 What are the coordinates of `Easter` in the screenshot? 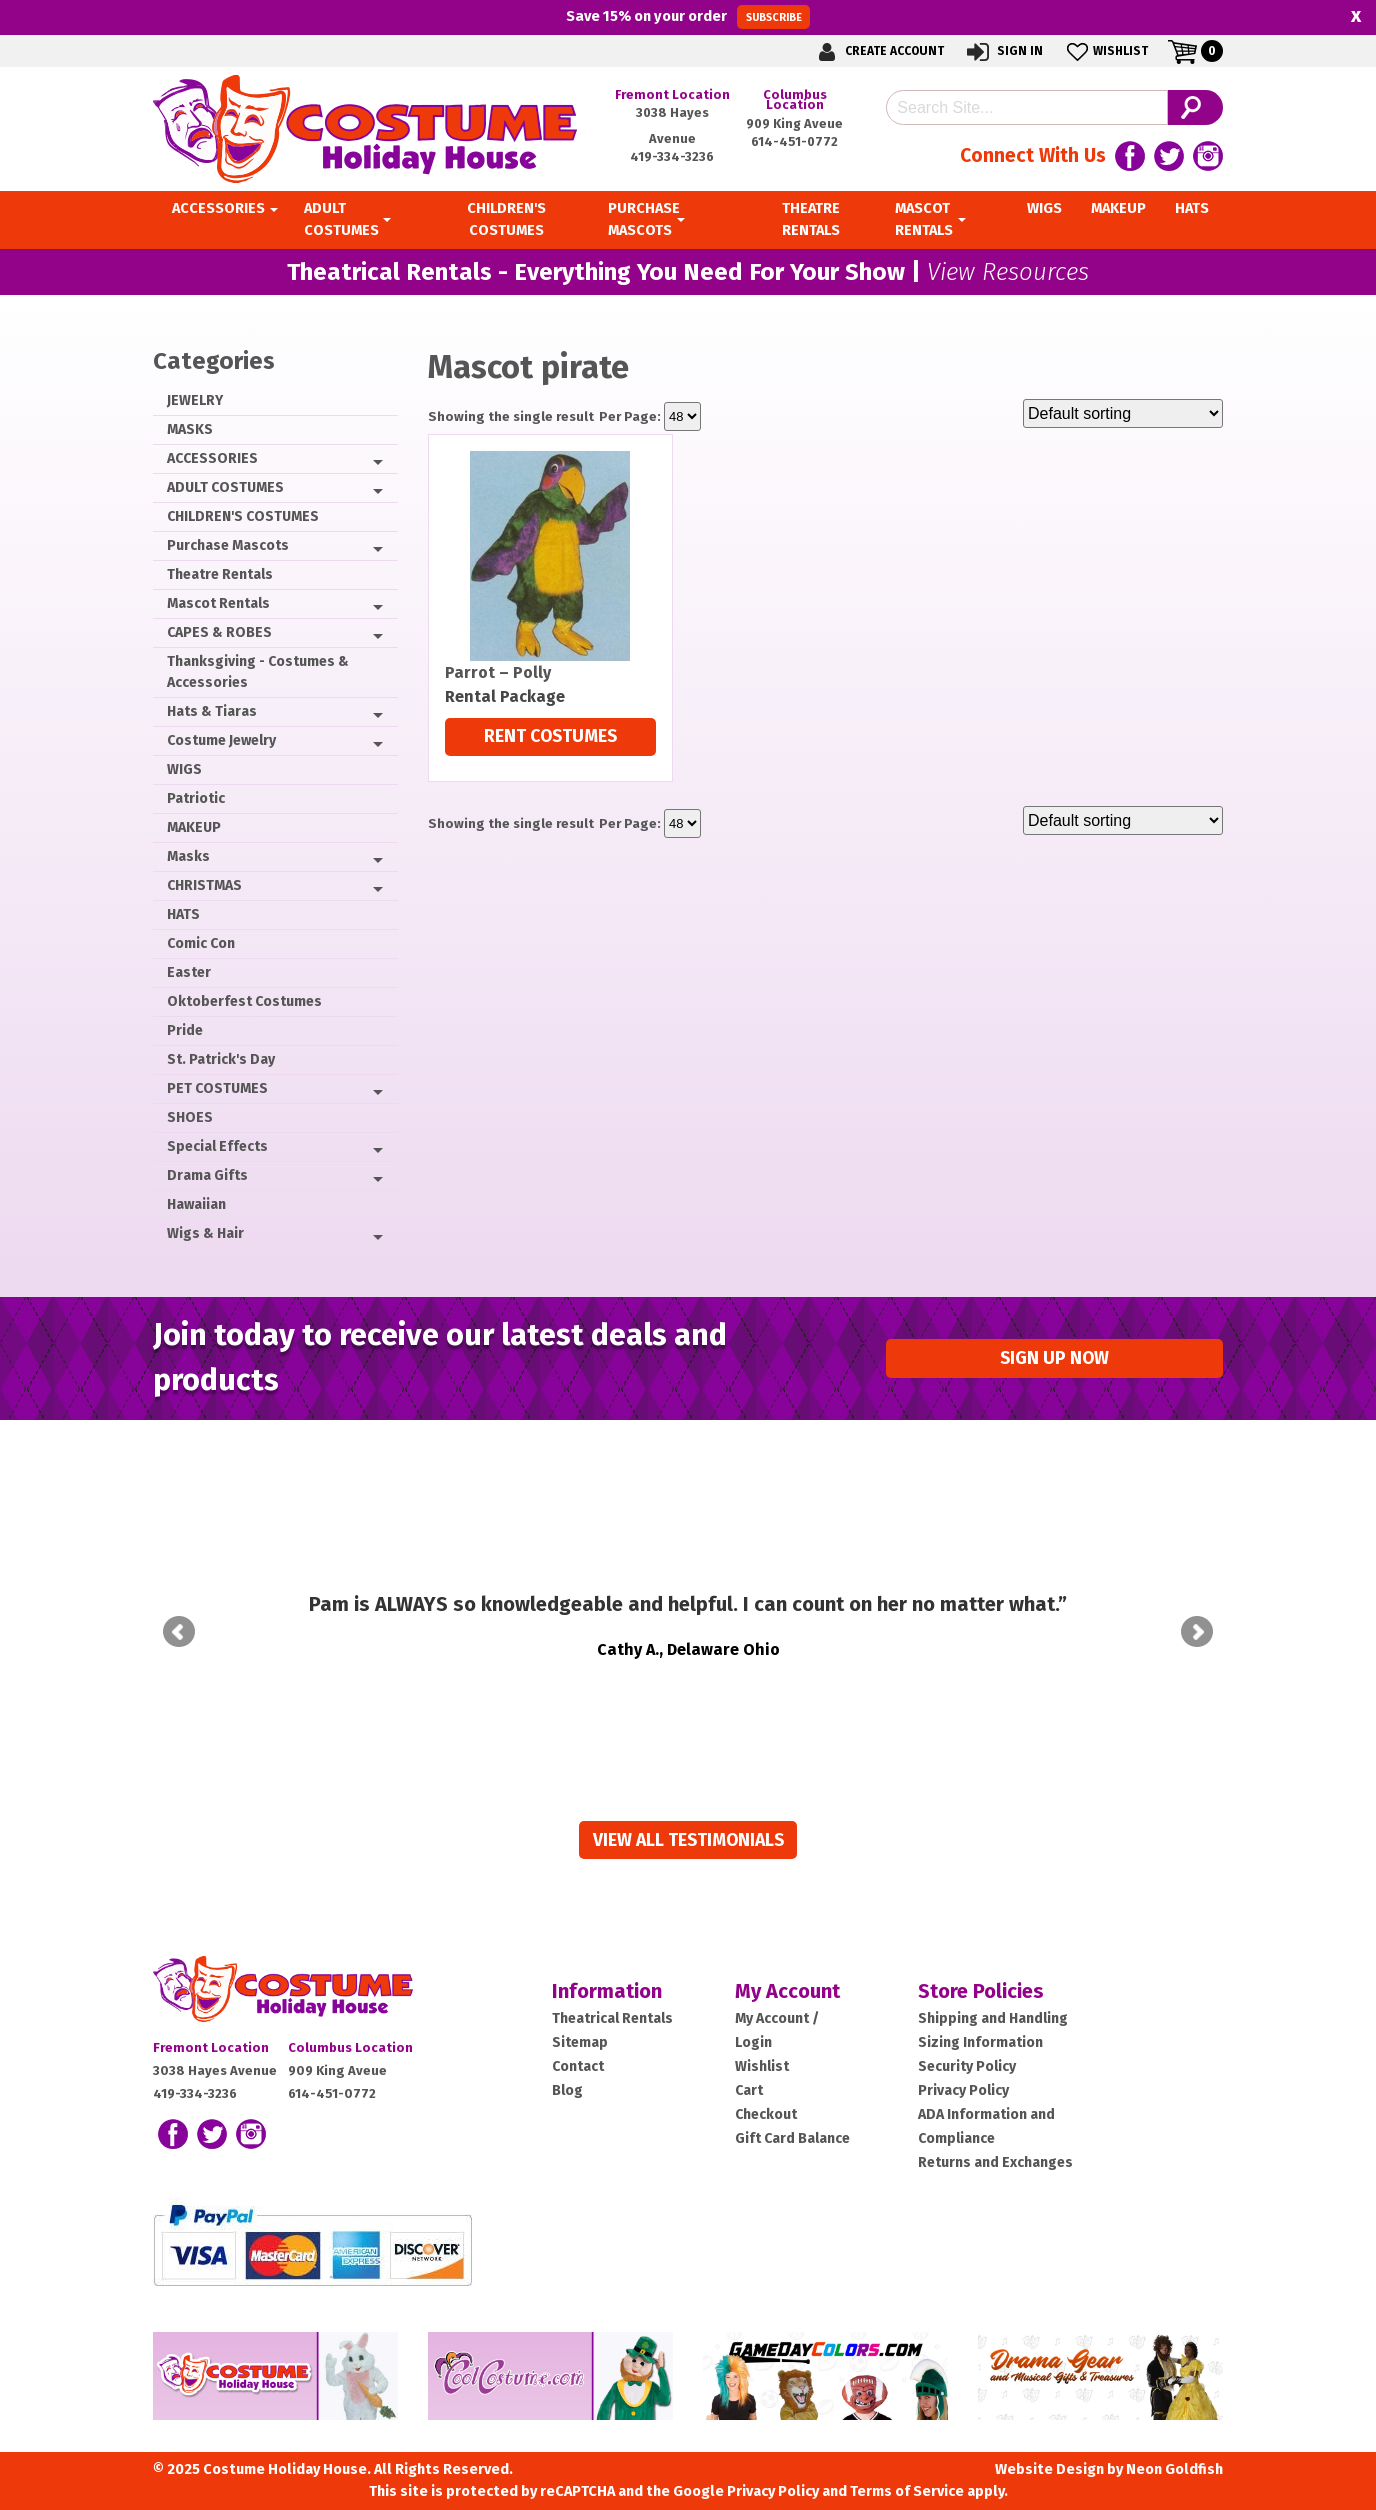 It's located at (189, 972).